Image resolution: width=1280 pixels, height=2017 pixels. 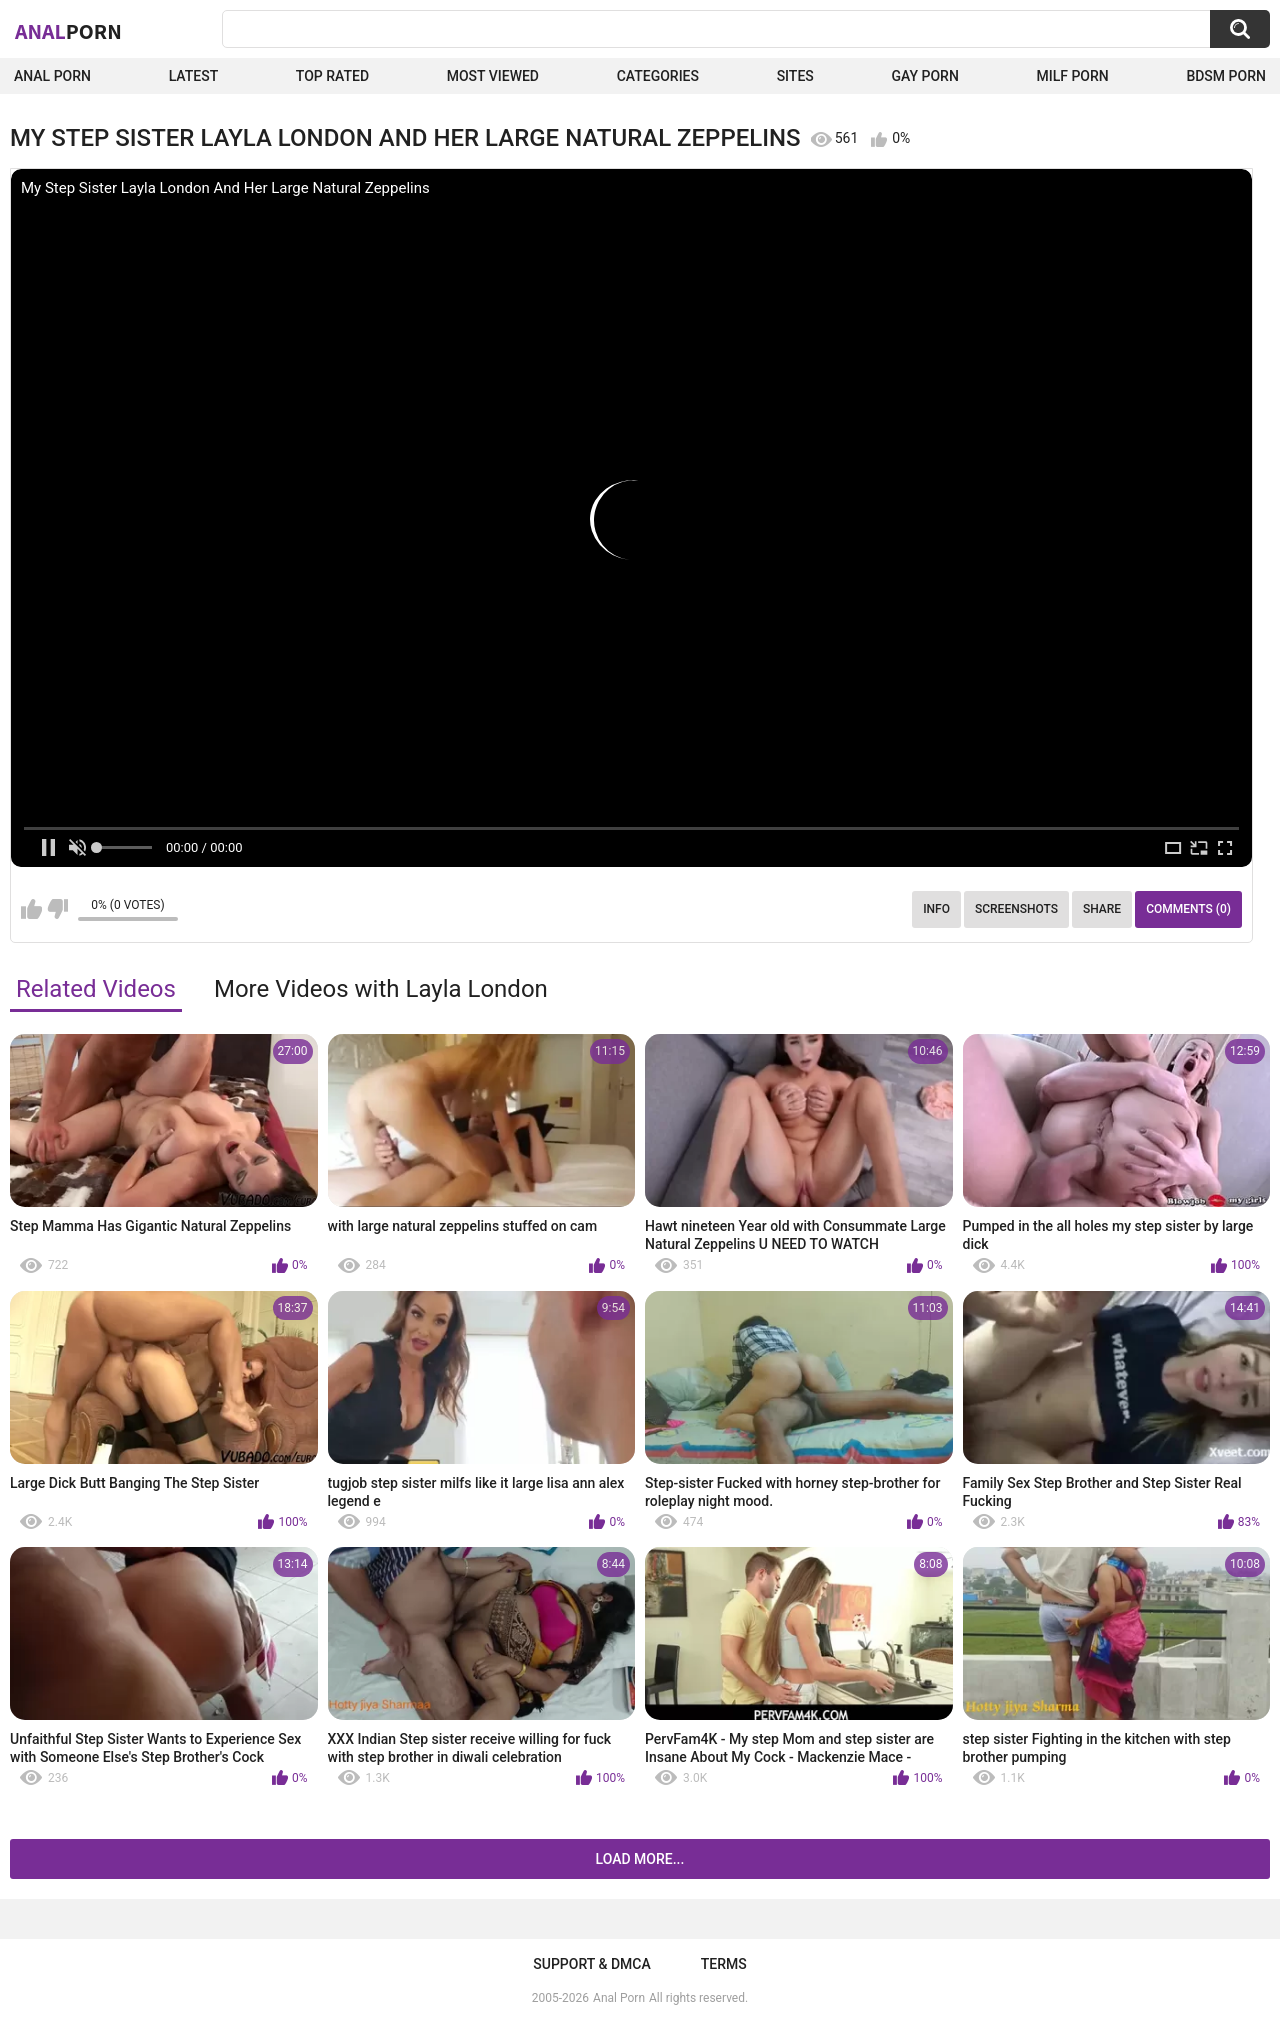 I want to click on Sites, so click(x=795, y=76).